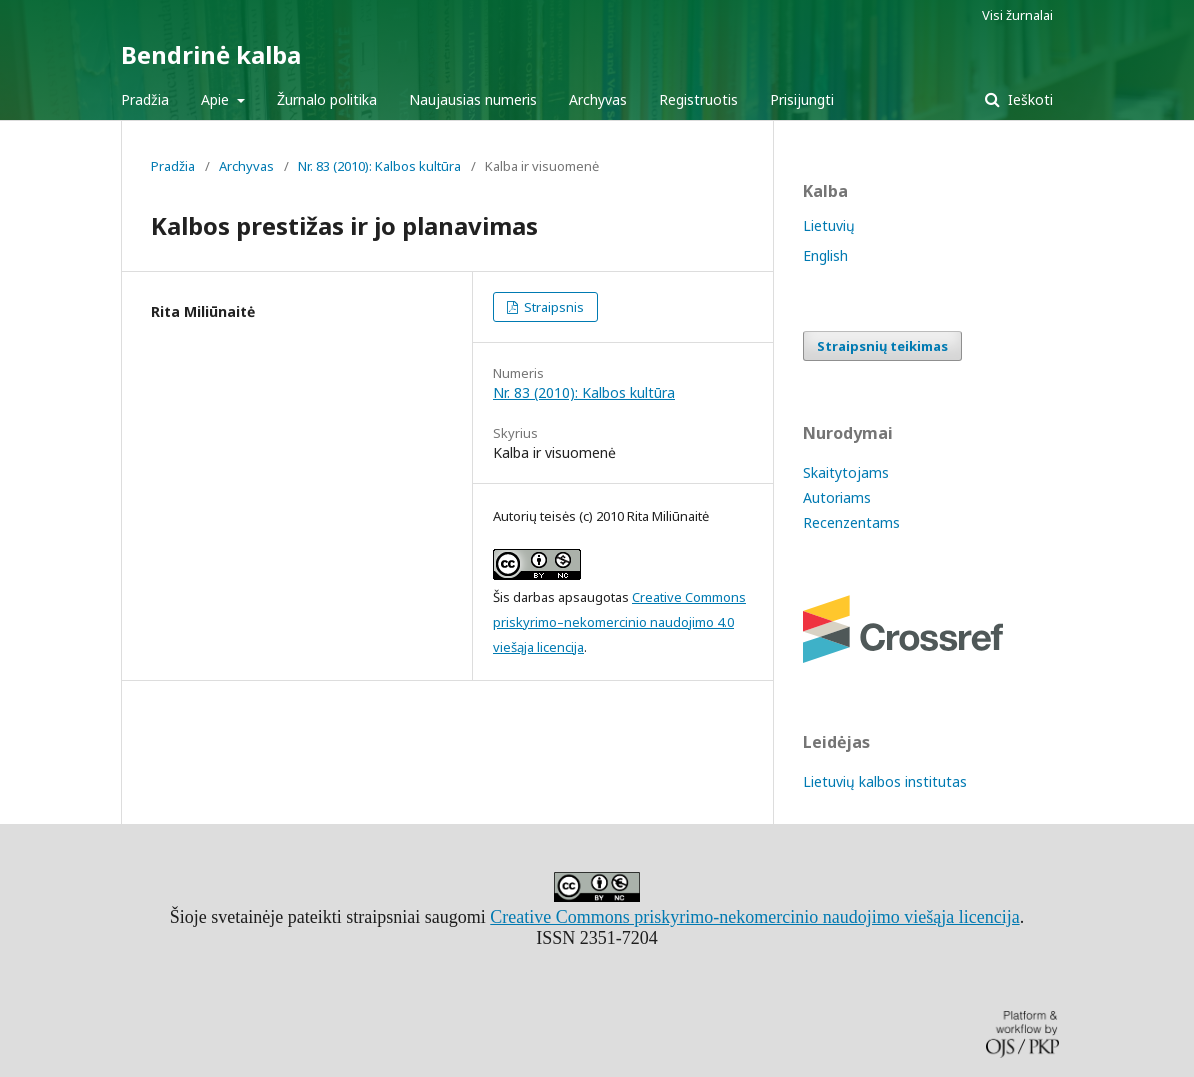 The image size is (1194, 1077). What do you see at coordinates (885, 781) in the screenshot?
I see `Lietuvių kalbos institutas` at bounding box center [885, 781].